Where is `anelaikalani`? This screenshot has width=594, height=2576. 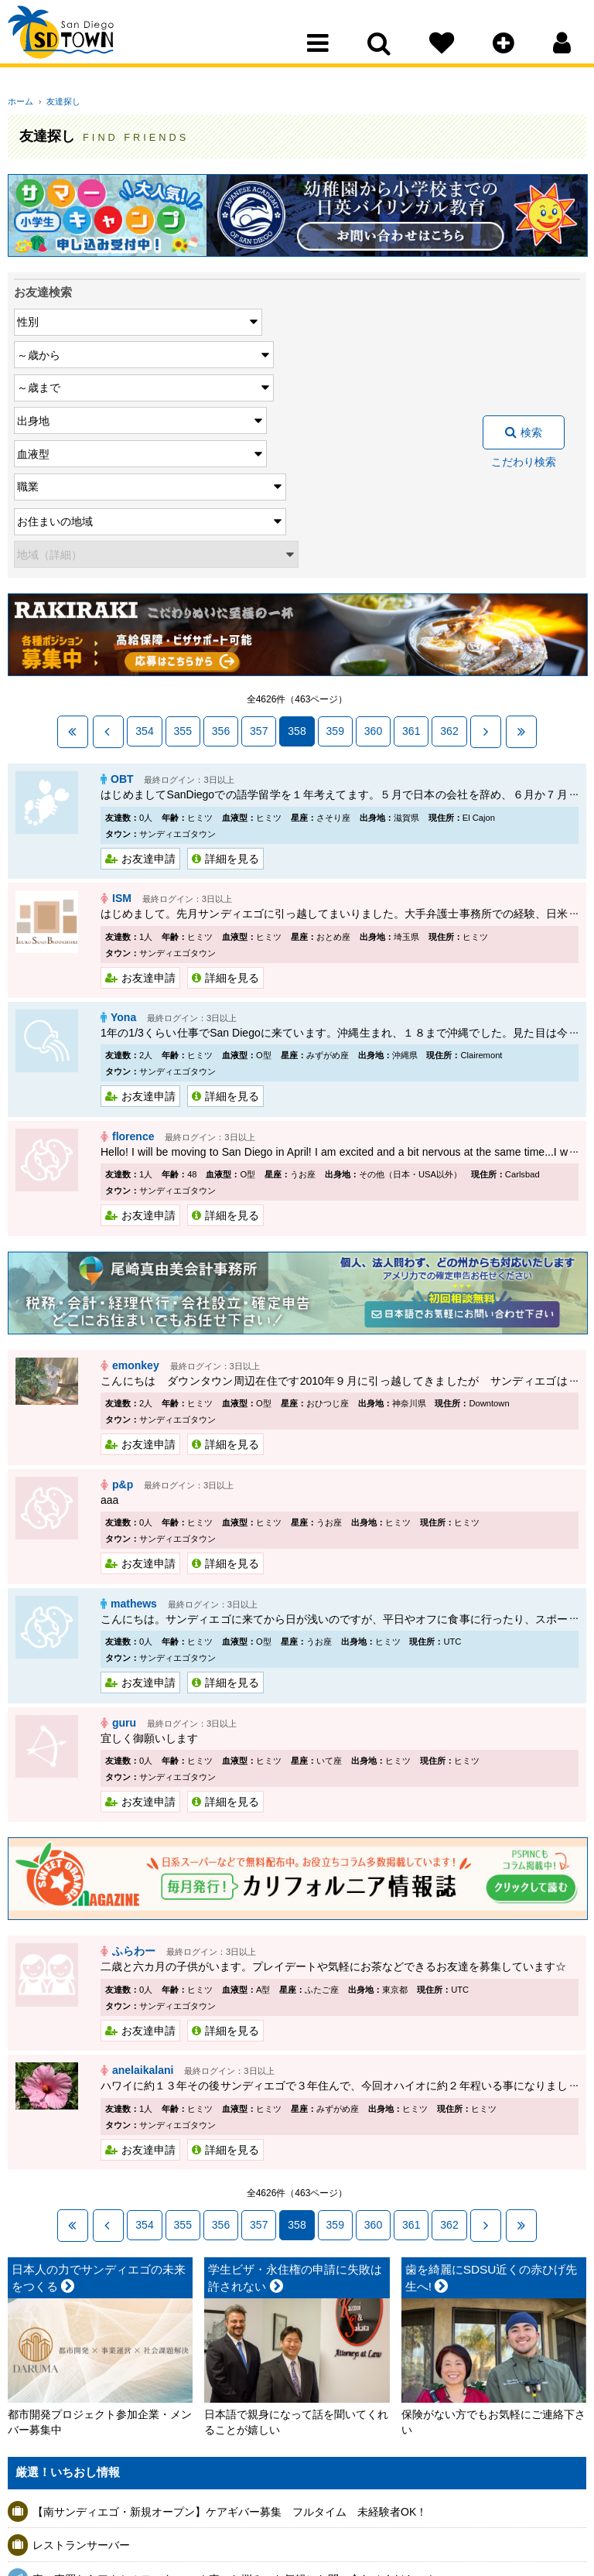 anelaikalani is located at coordinates (142, 1856).